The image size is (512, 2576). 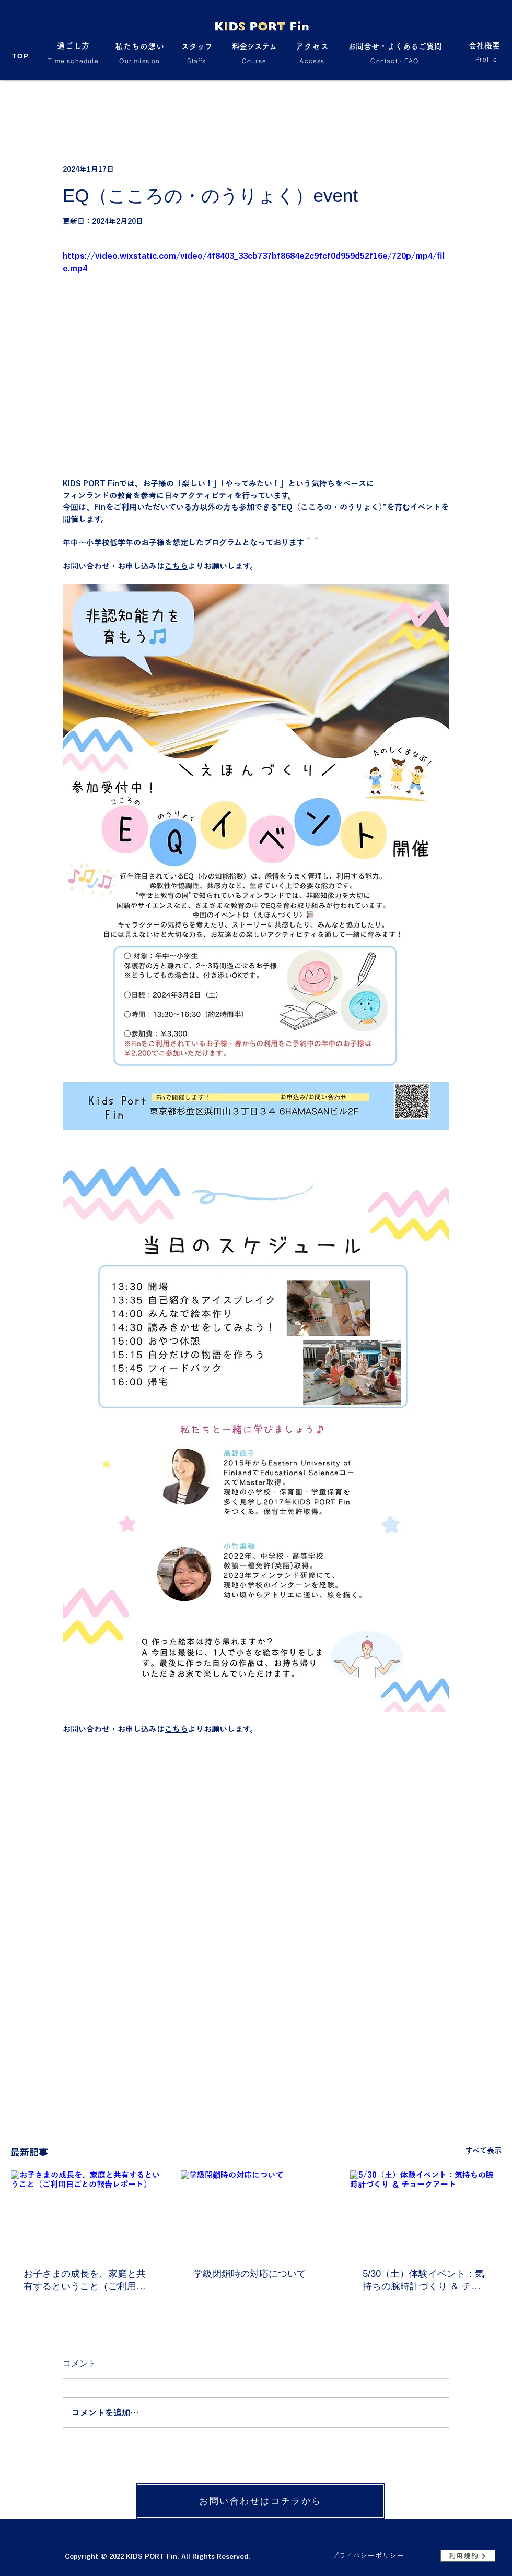 What do you see at coordinates (73, 51) in the screenshot?
I see `[過ごし方]` at bounding box center [73, 51].